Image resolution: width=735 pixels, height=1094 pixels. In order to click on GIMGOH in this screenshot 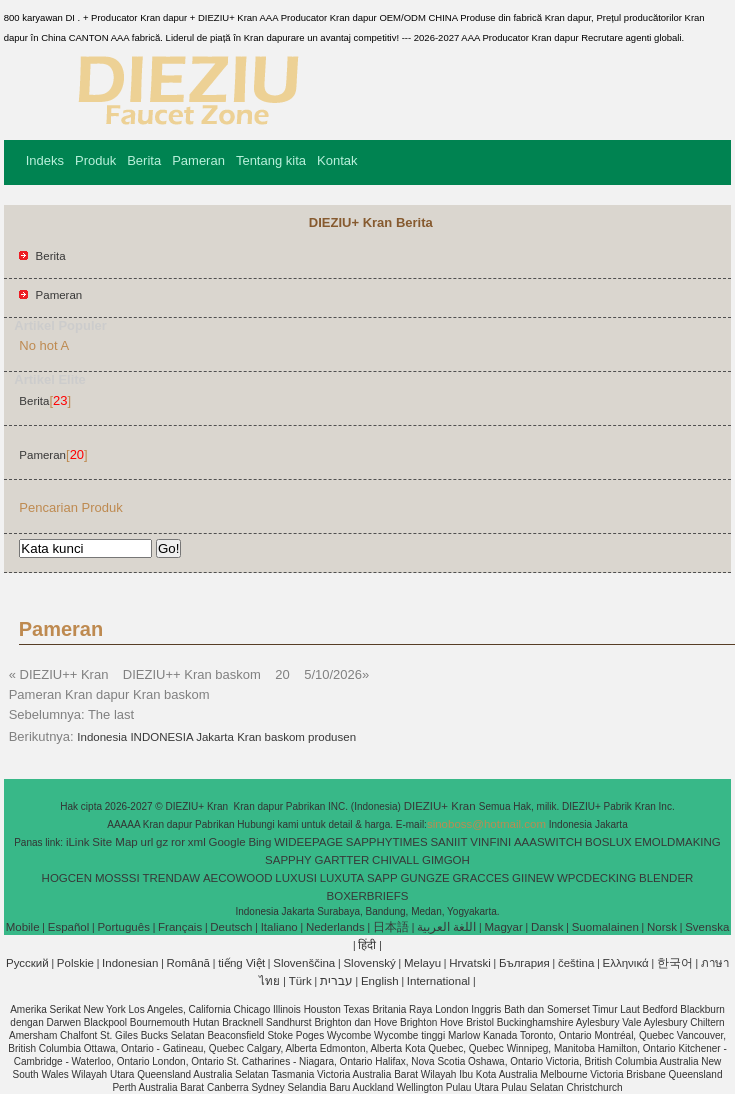, I will do `click(446, 860)`.